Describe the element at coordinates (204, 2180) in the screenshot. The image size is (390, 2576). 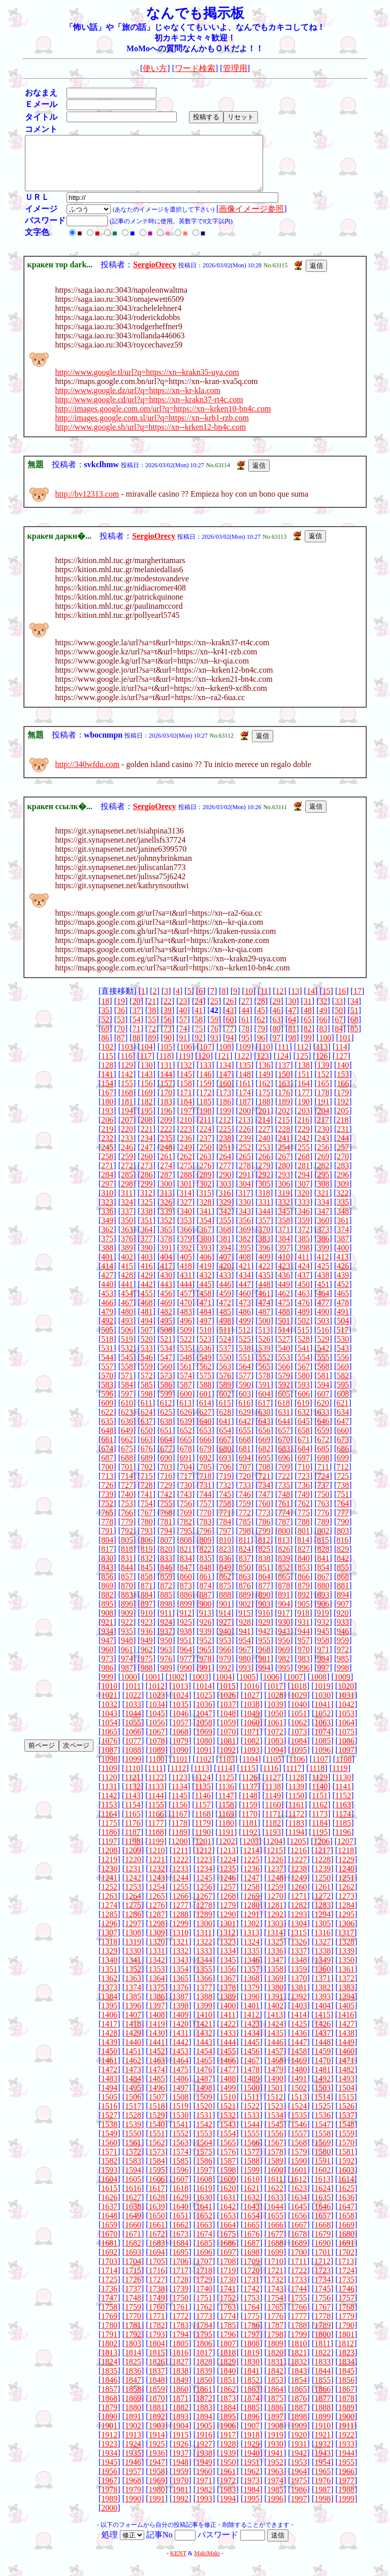
I see `1597` at that location.